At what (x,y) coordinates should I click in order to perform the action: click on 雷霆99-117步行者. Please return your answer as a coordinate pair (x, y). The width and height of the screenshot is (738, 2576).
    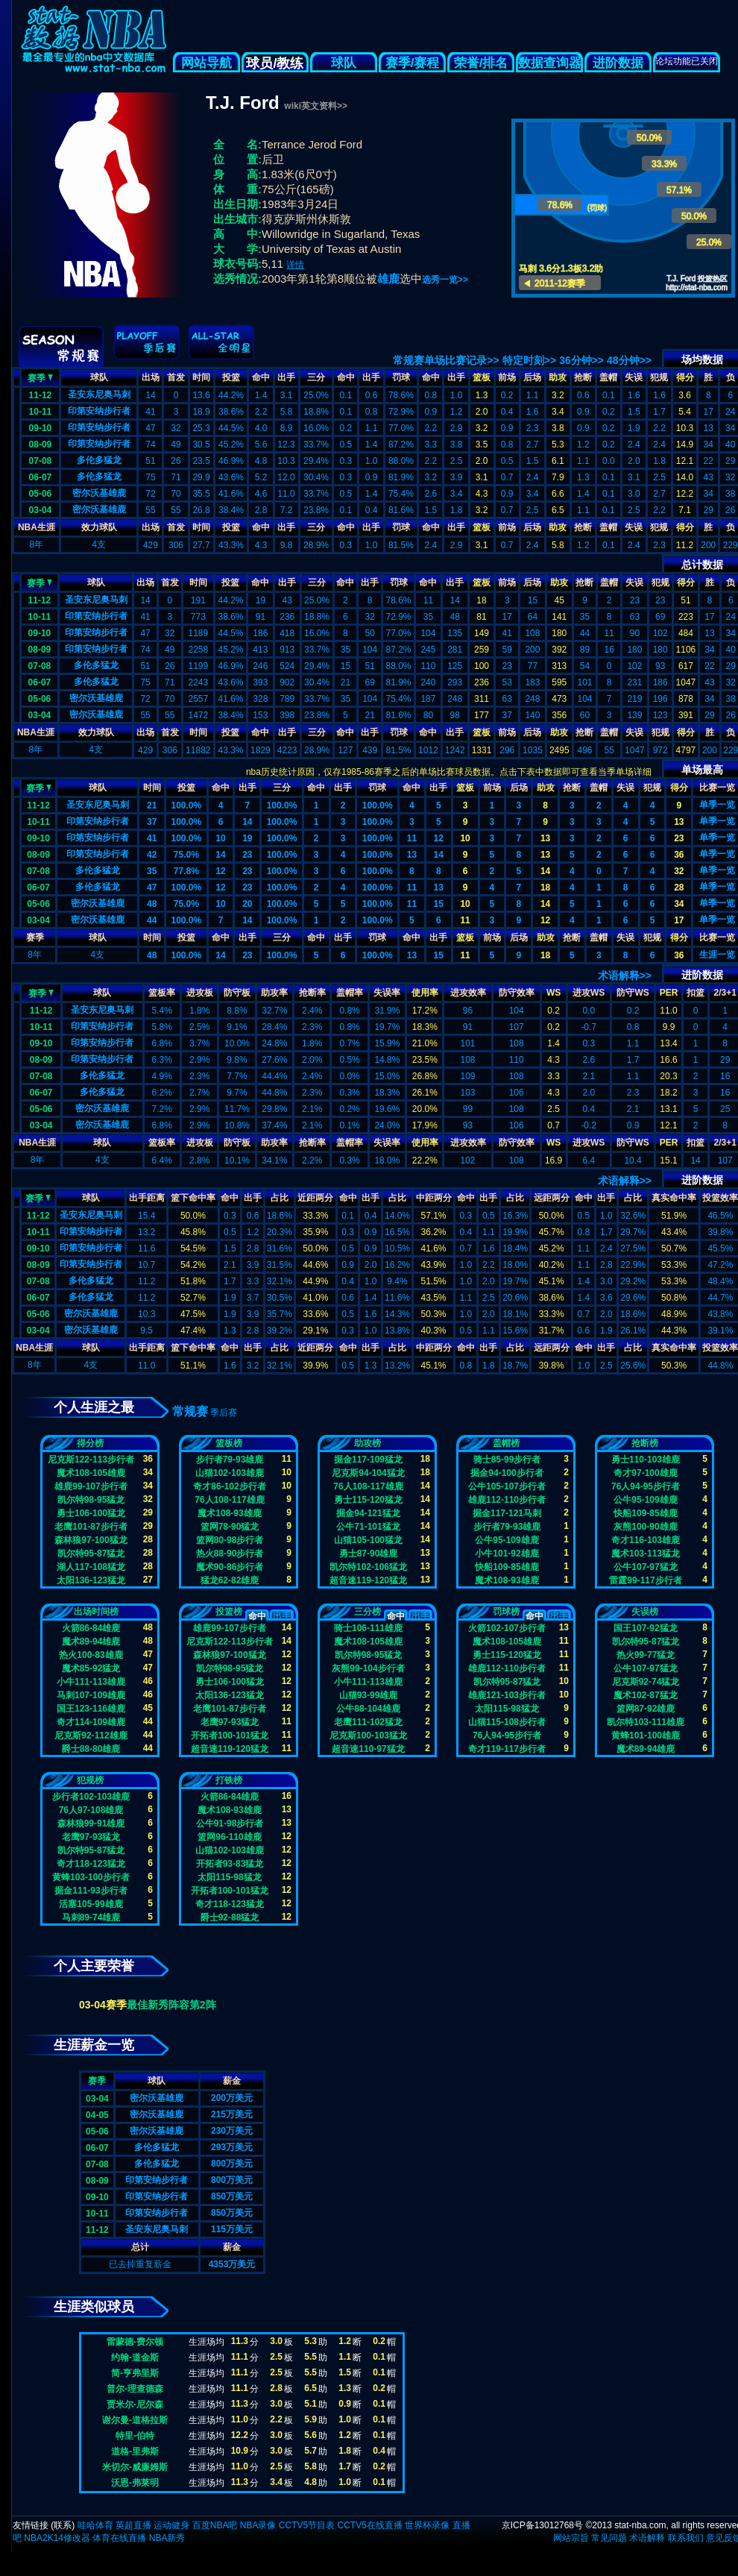
    Looking at the image, I should click on (645, 1580).